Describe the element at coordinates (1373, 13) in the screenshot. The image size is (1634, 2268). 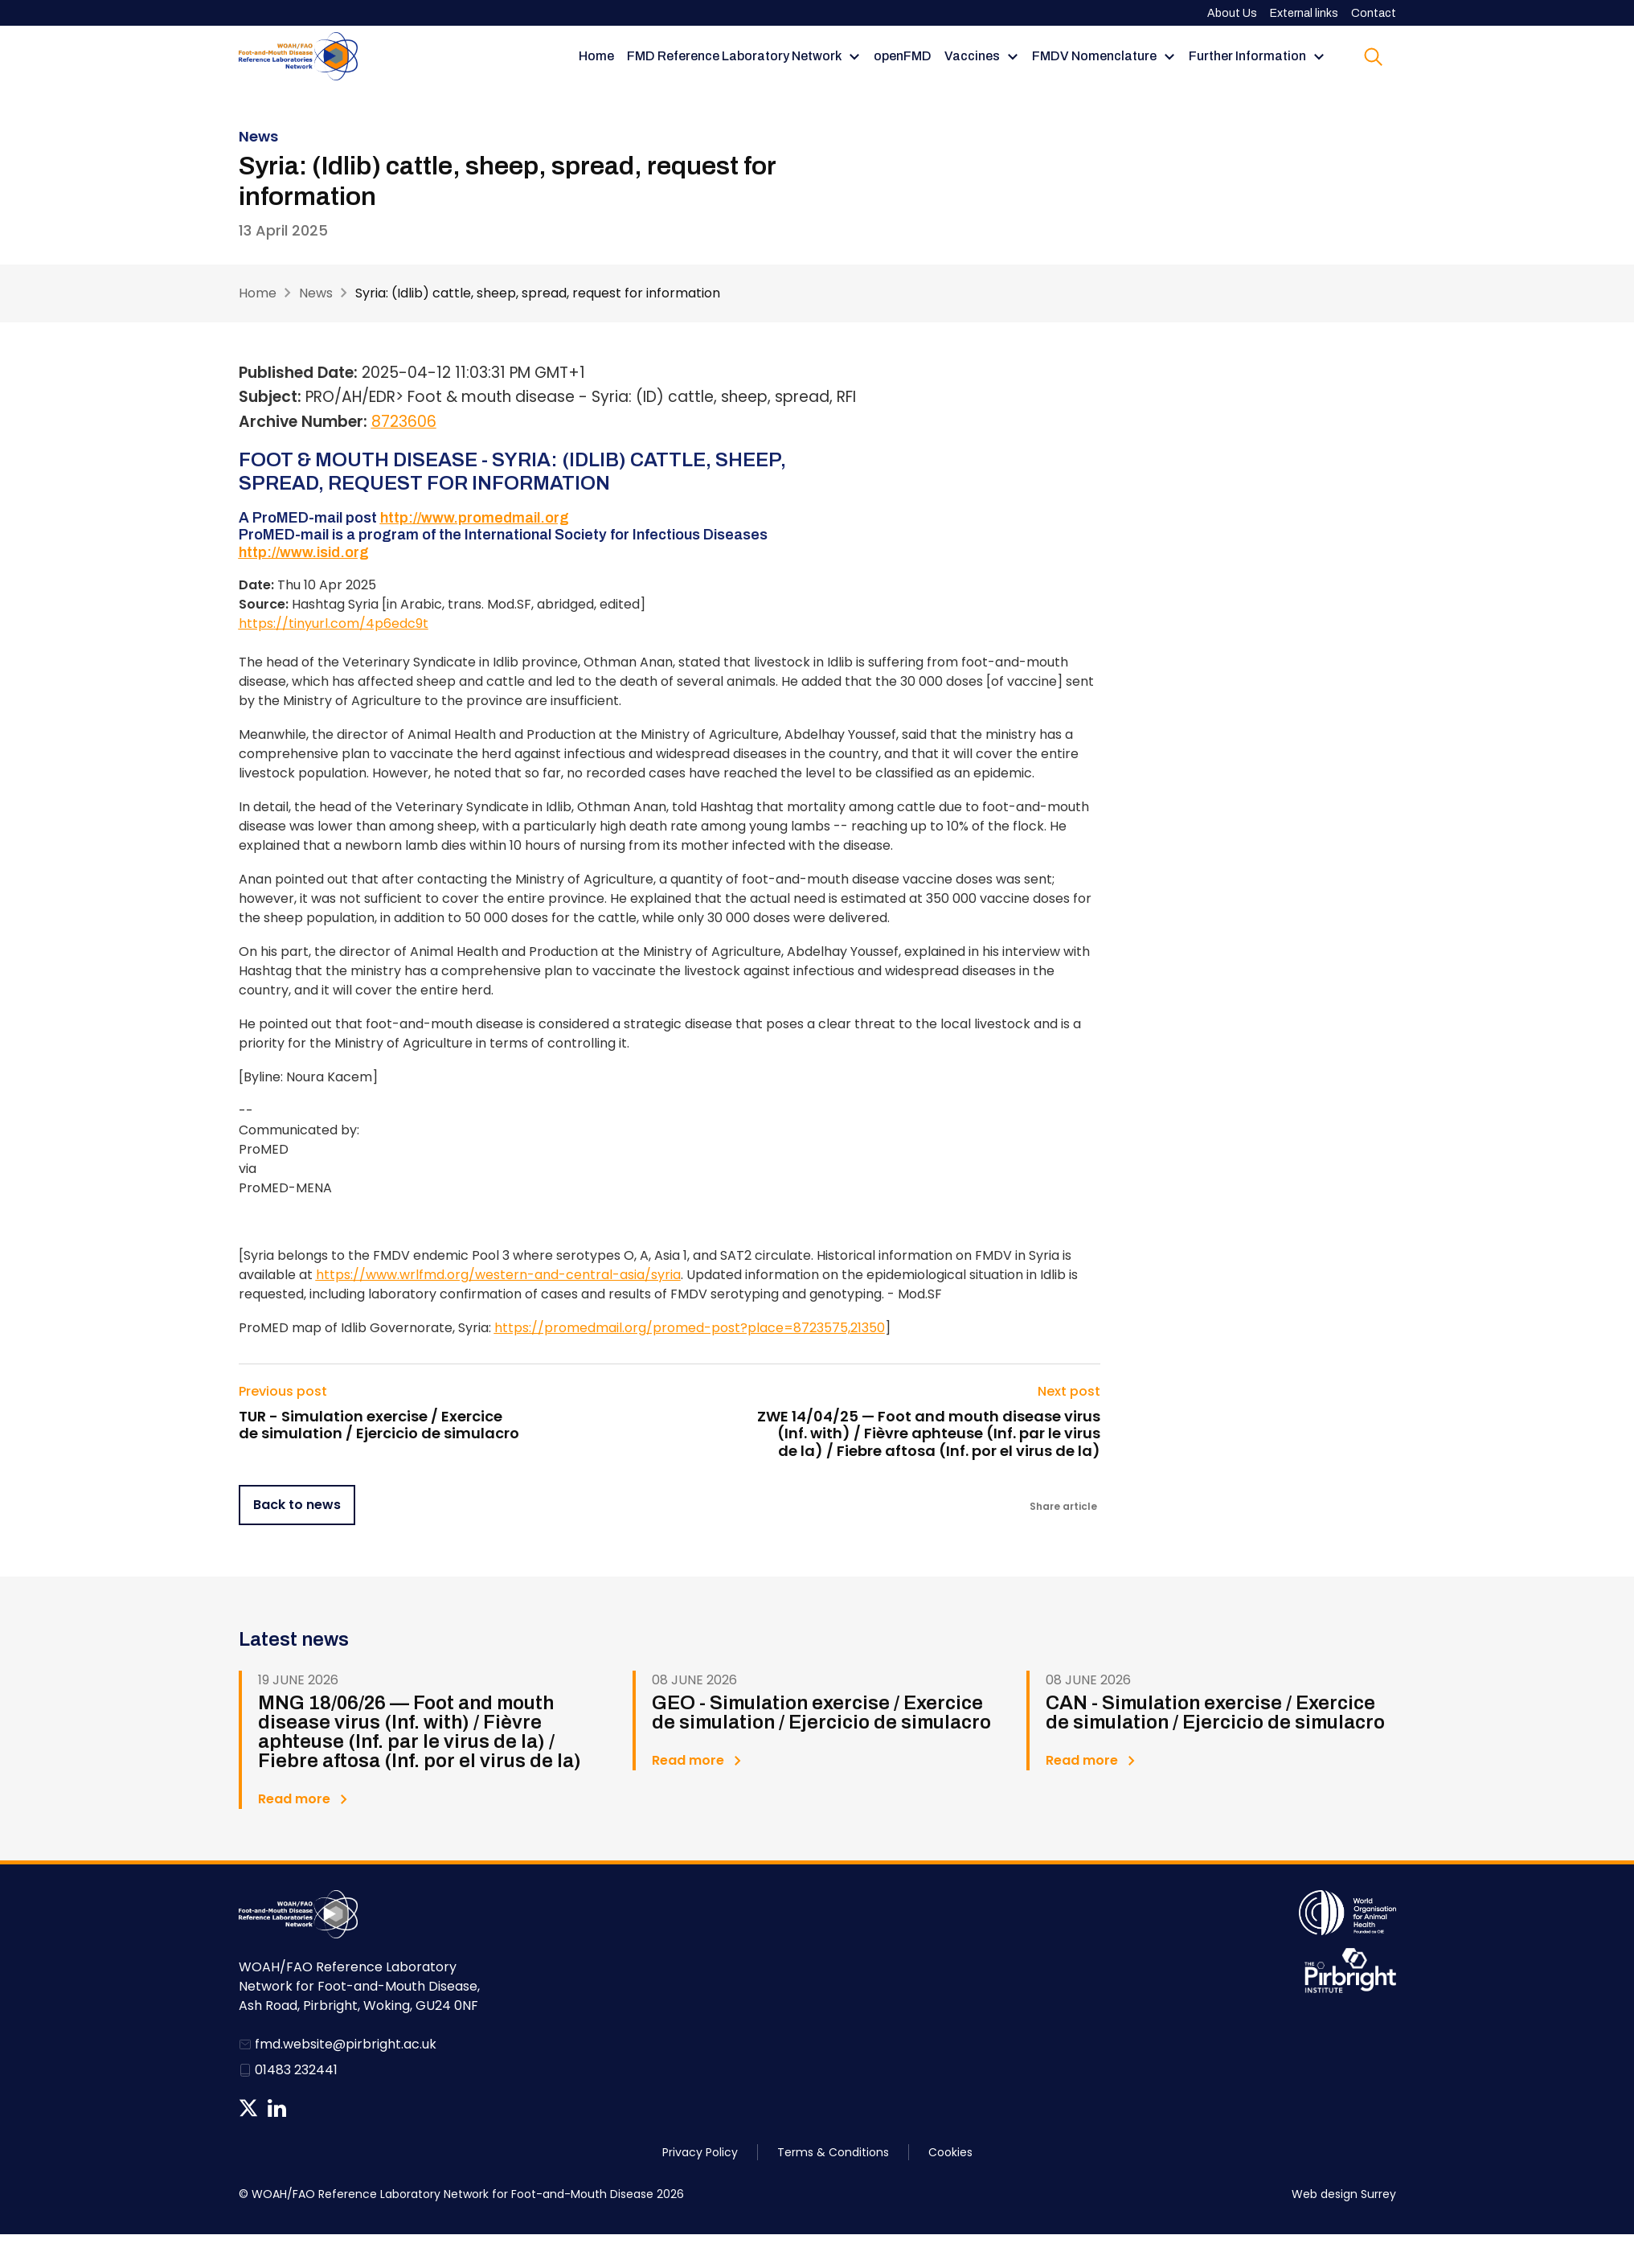
I see `Contact` at that location.